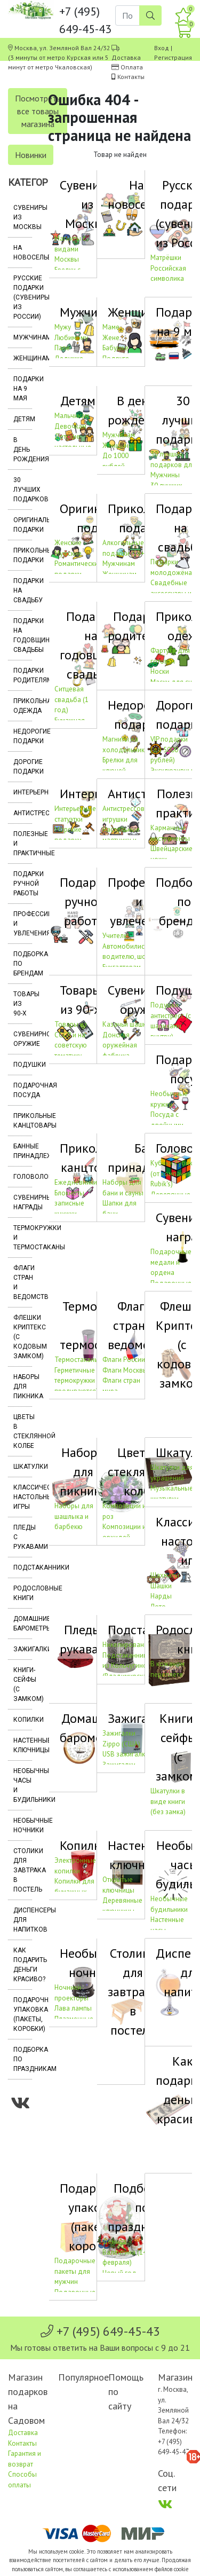  I want to click on Классические настольные игры, so click(22, 1497).